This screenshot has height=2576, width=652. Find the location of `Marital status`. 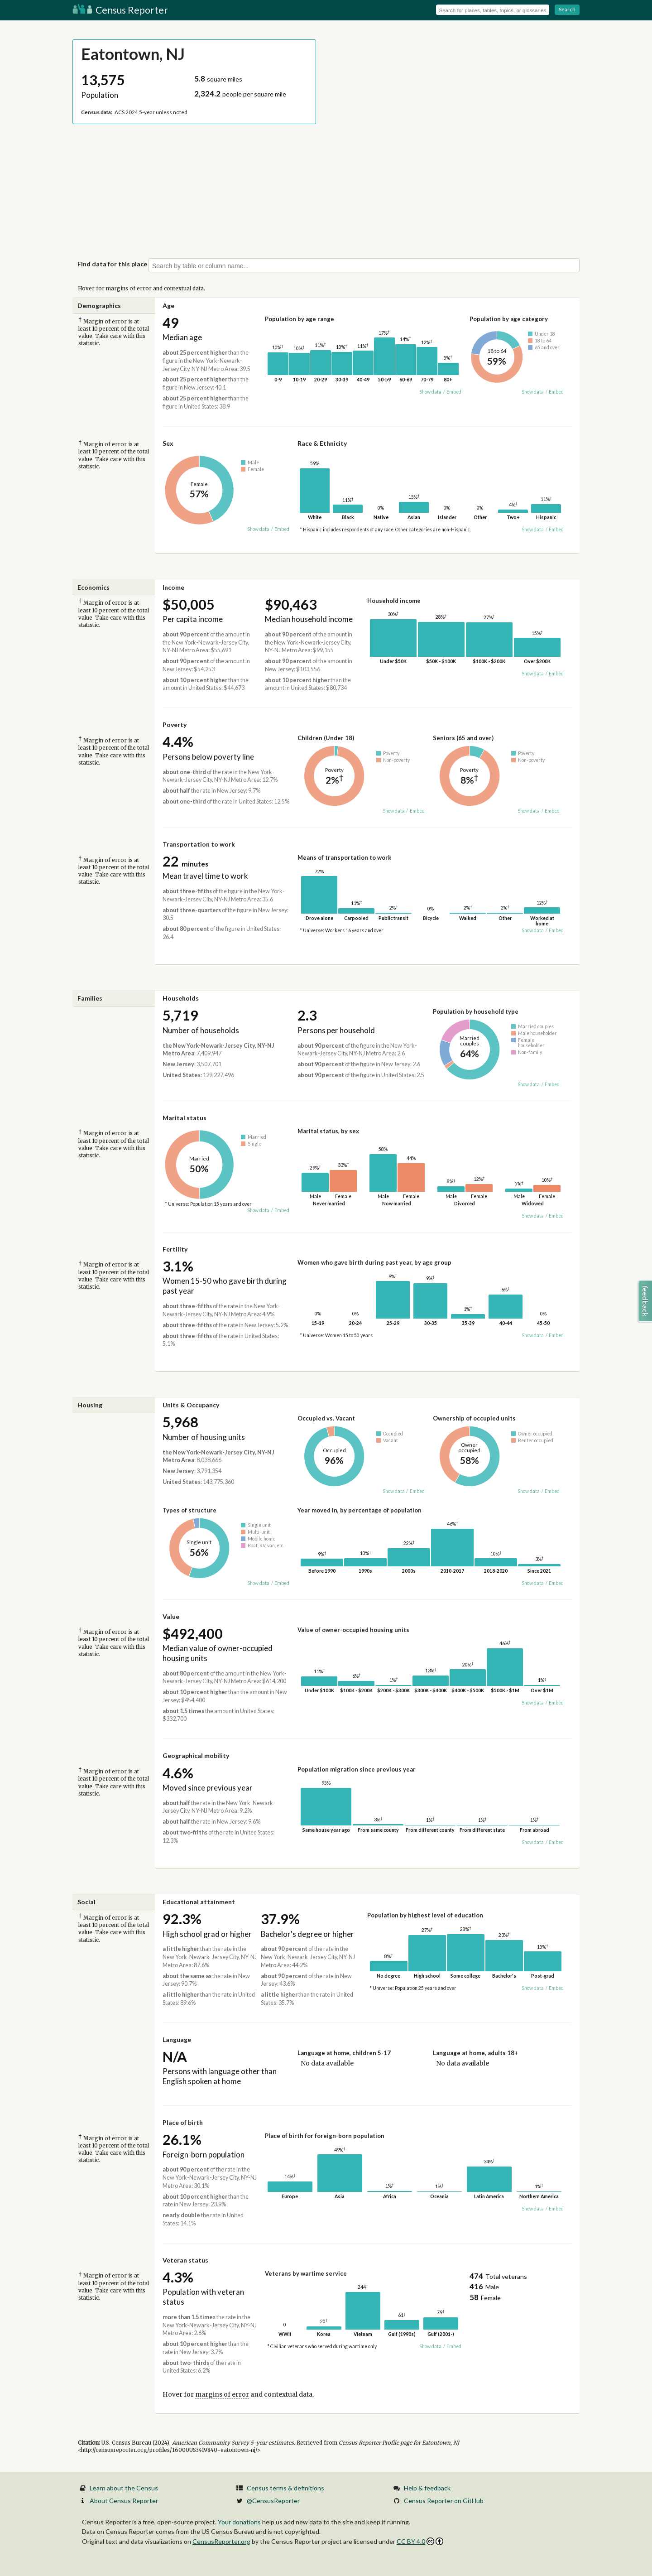

Marital status is located at coordinates (184, 1118).